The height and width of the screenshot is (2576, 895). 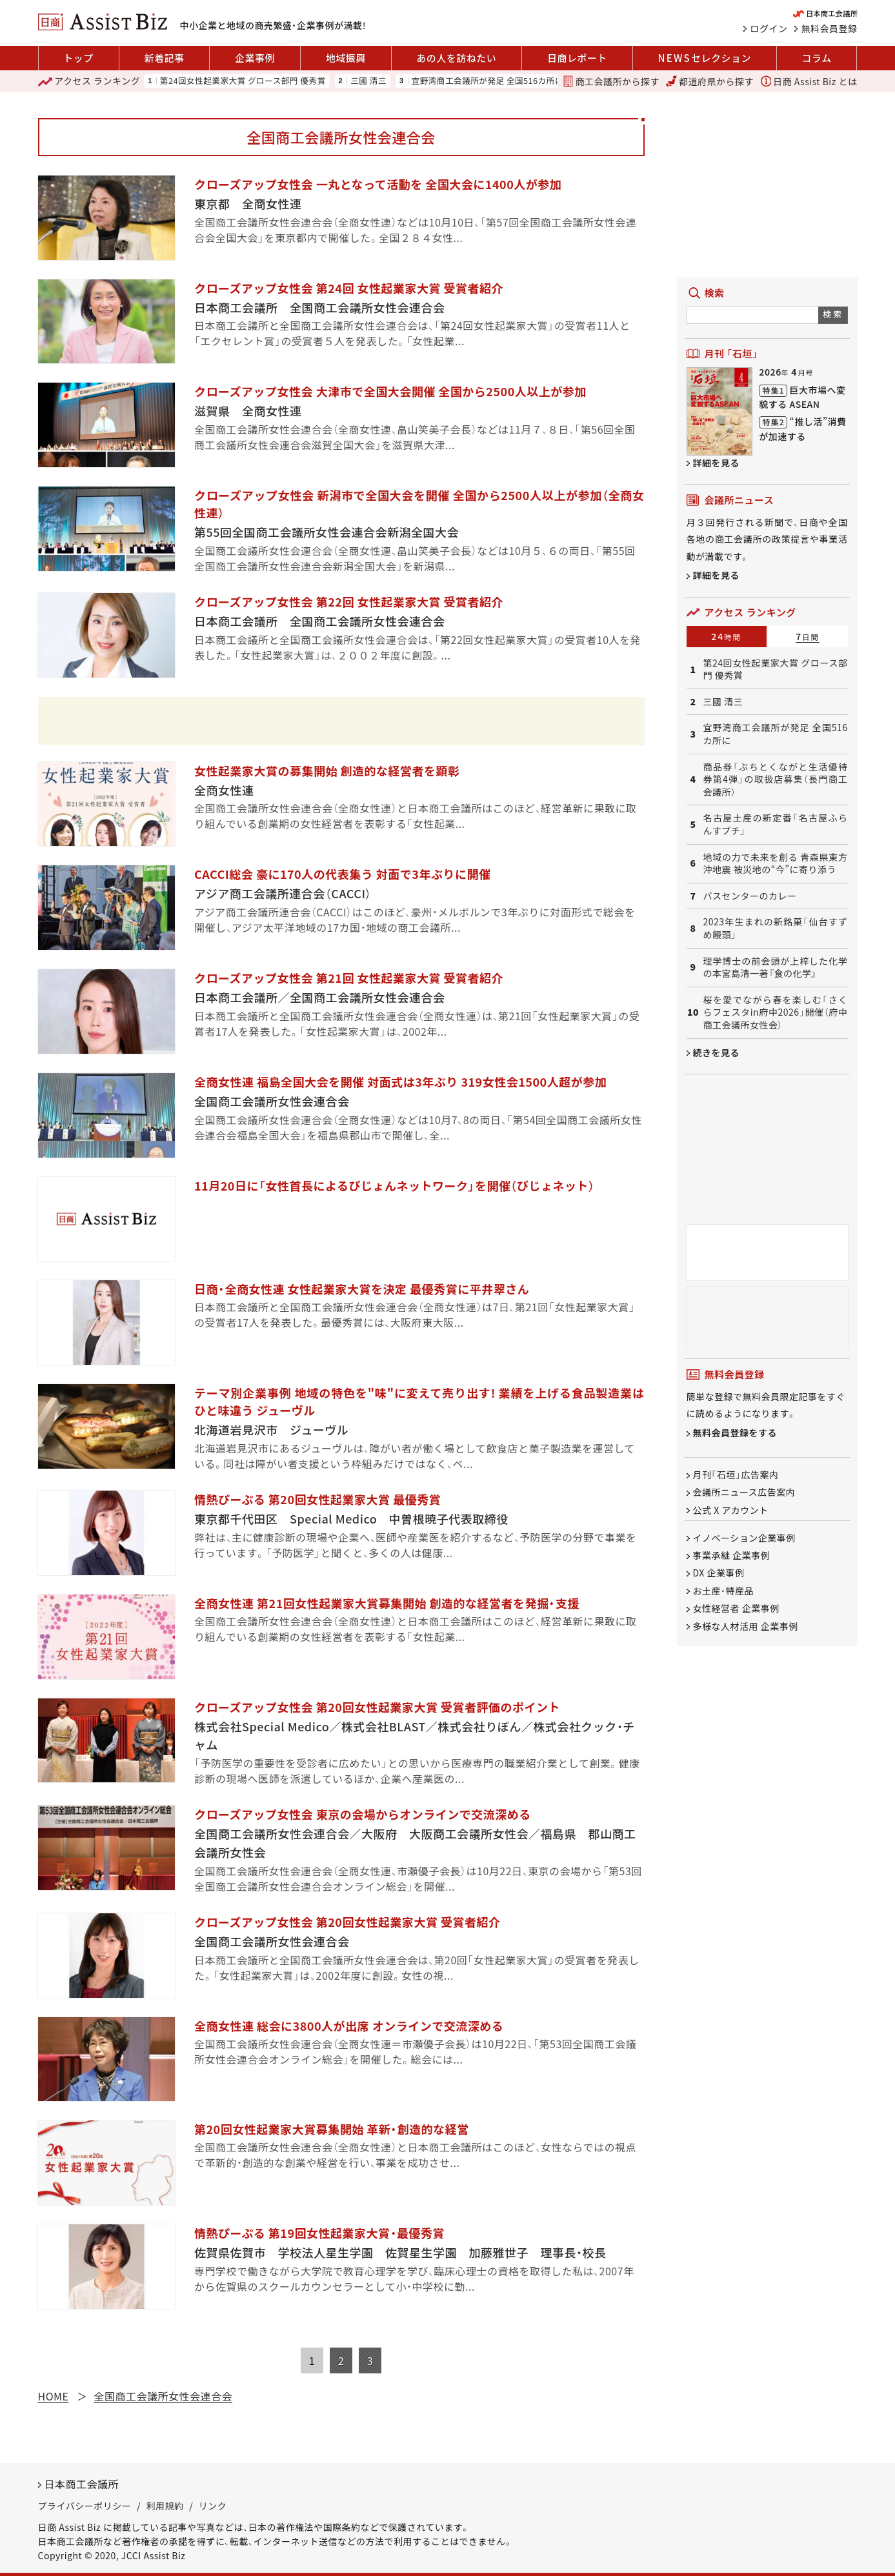 What do you see at coordinates (775, 824) in the screenshot?
I see `名古屋土産の新定番「名古屋ふらんすプチ」` at bounding box center [775, 824].